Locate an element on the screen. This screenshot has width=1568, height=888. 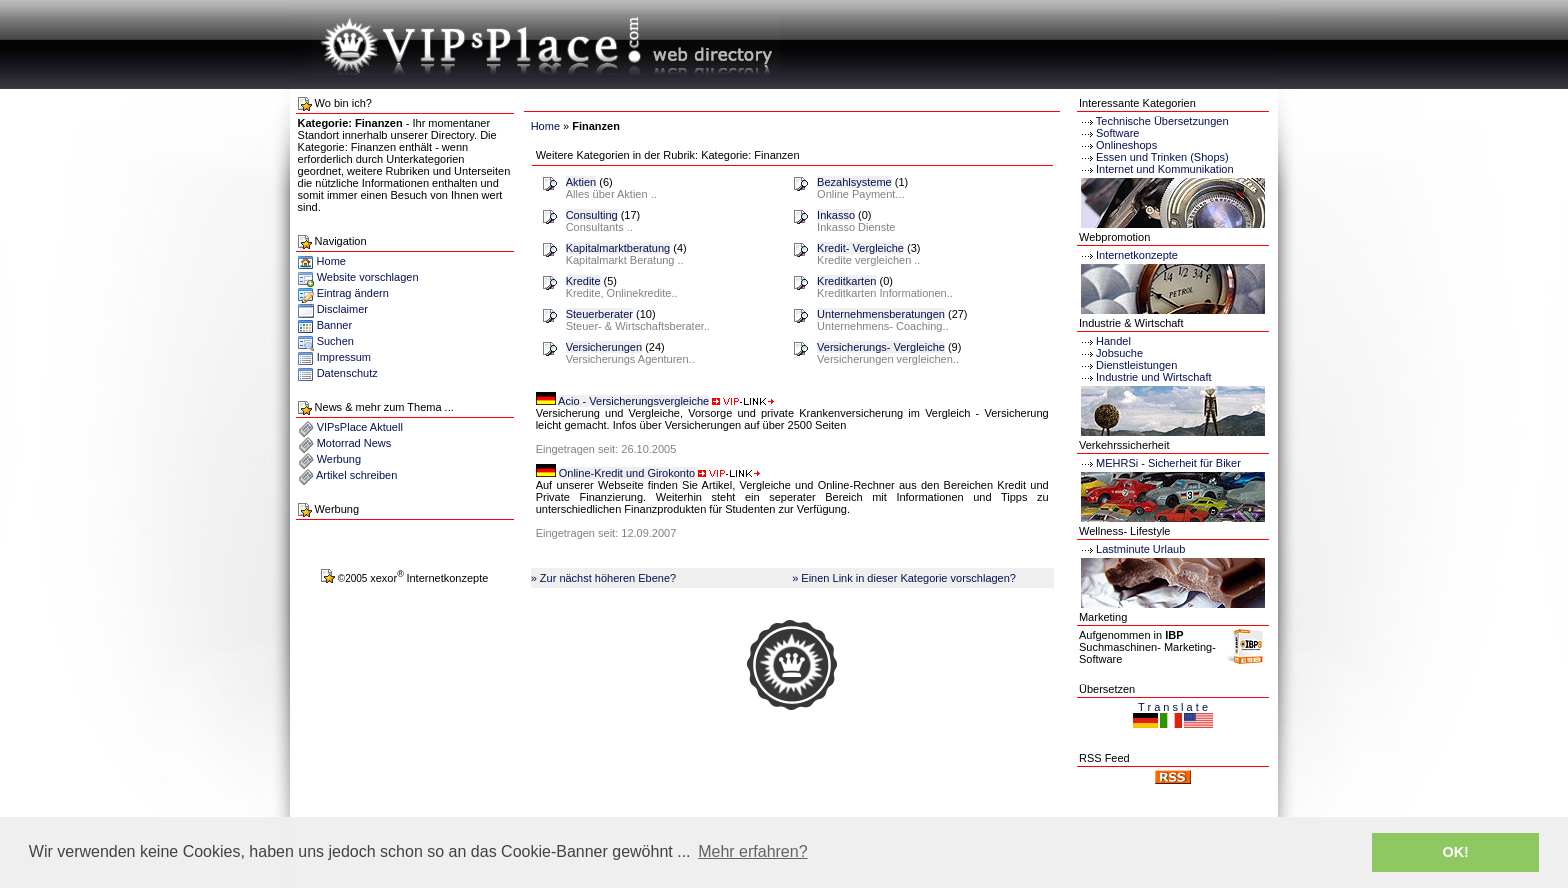
» Einen Link in dieser Kategorie vorschlagen? is located at coordinates (904, 578).